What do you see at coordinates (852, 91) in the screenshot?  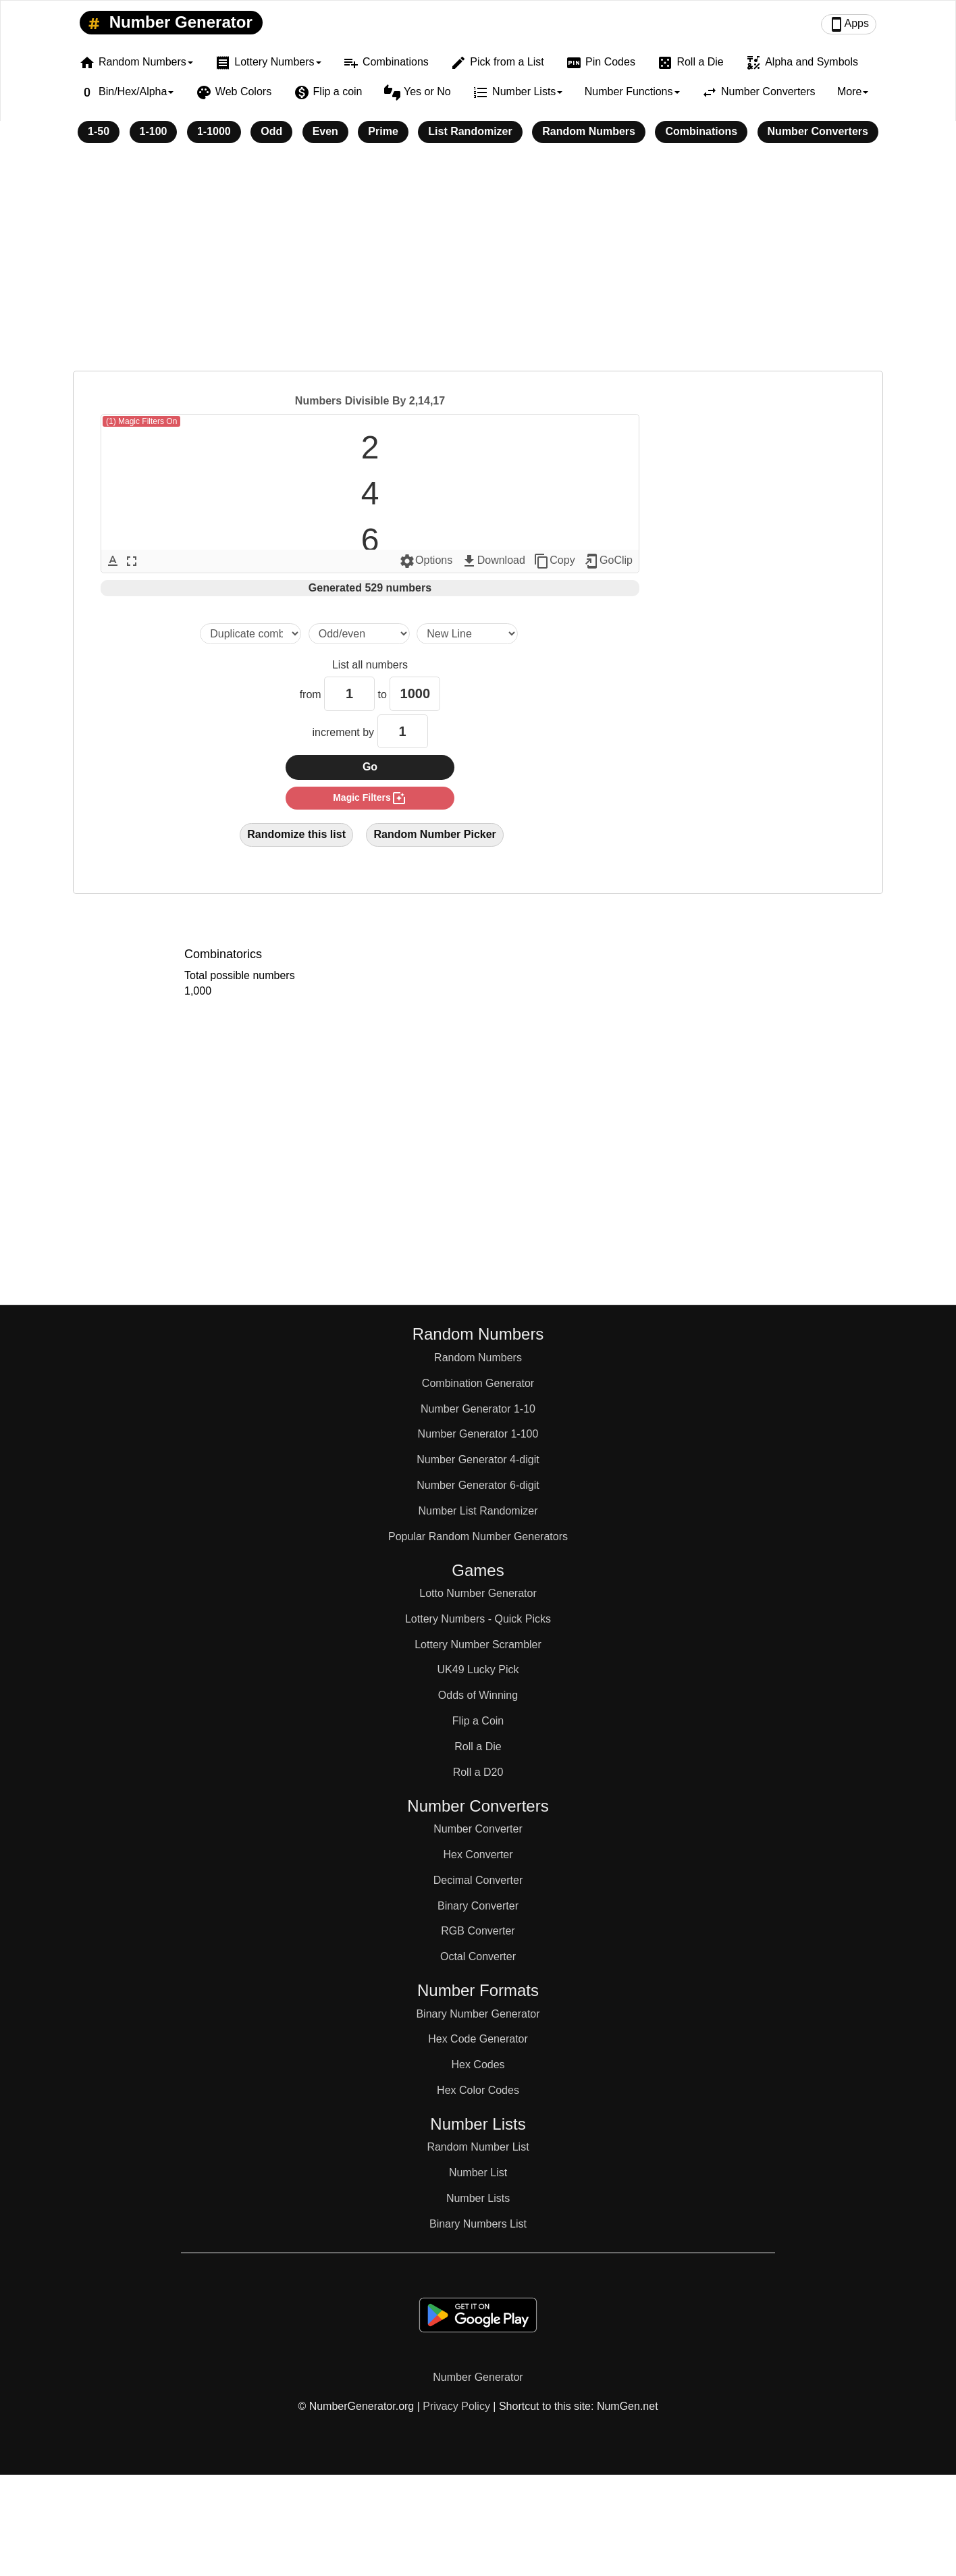 I see `More [button]` at bounding box center [852, 91].